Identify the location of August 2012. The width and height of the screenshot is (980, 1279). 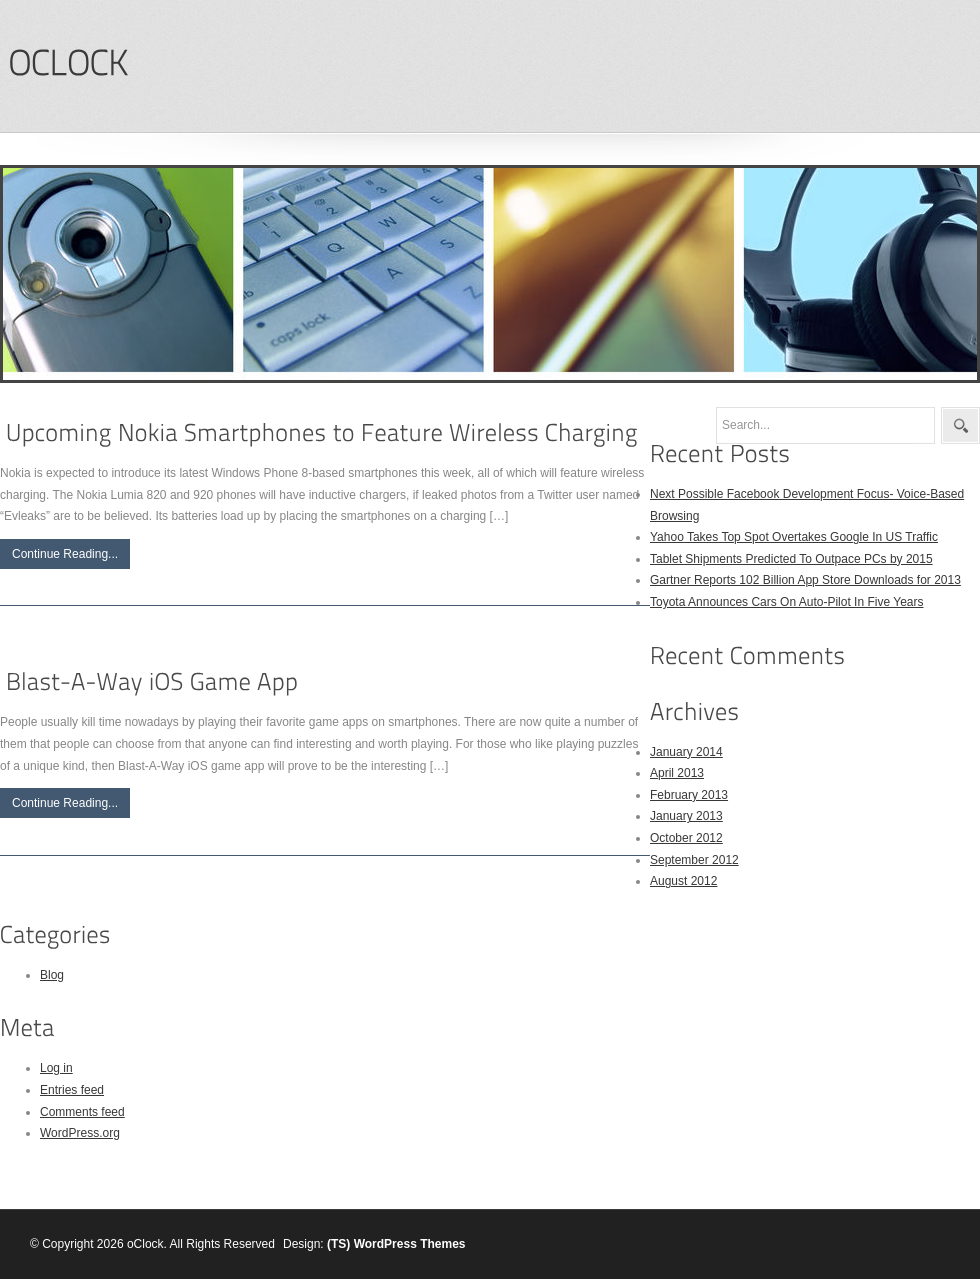
(683, 881).